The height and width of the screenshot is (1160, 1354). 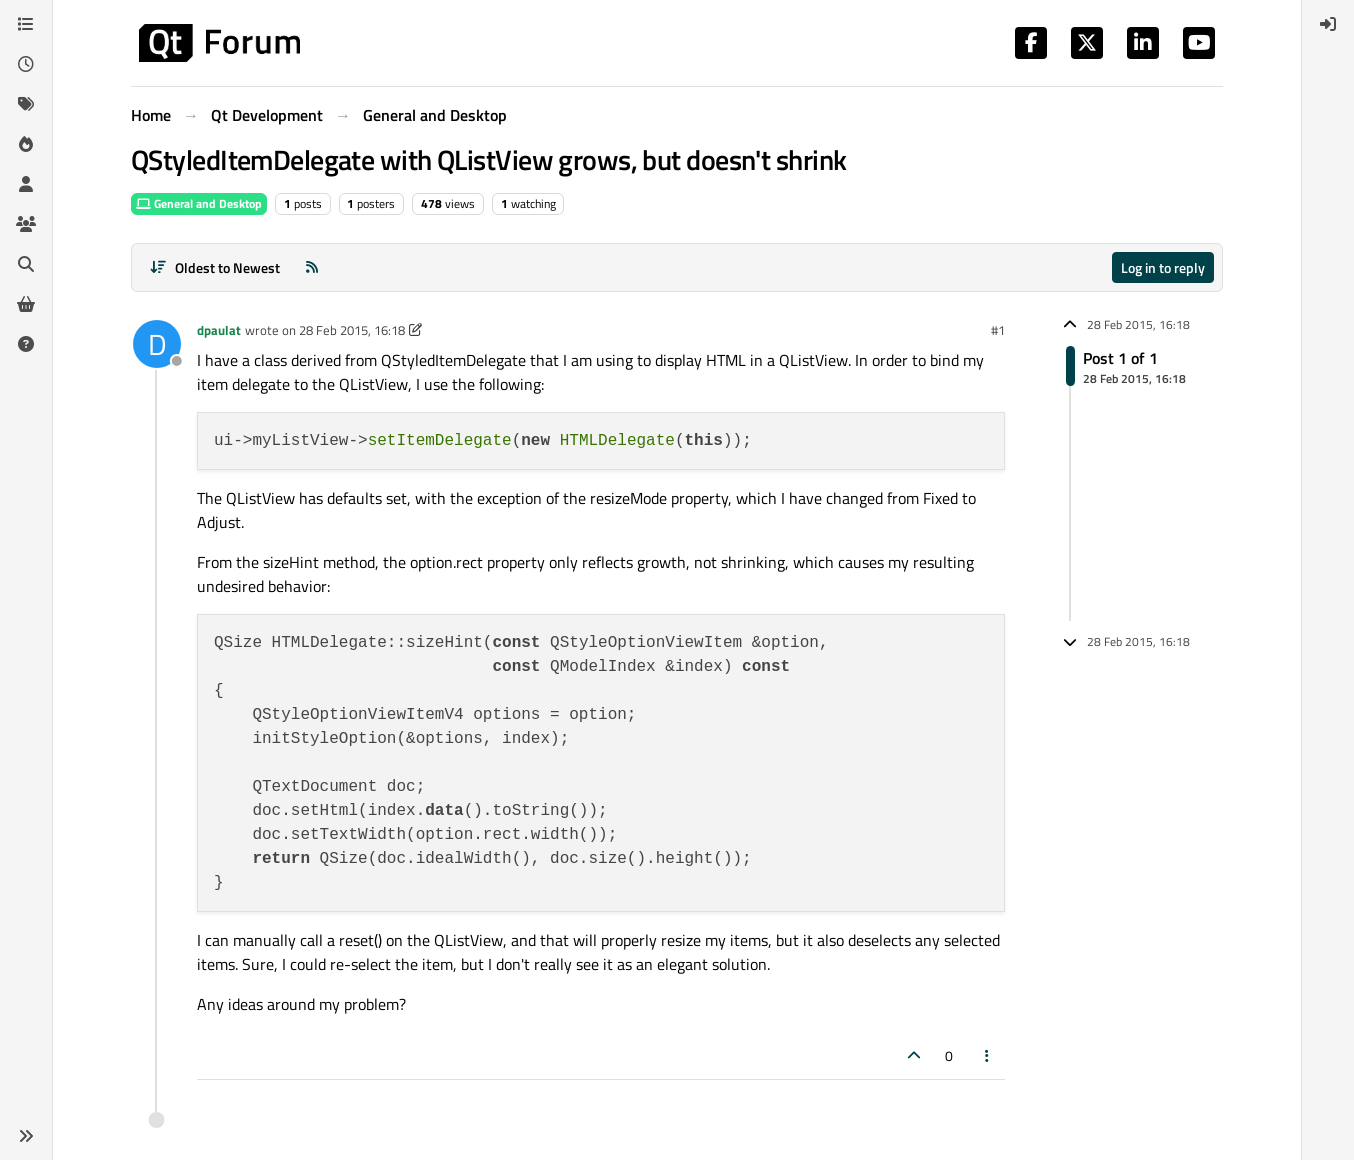 I want to click on [Users], so click(x=26, y=184).